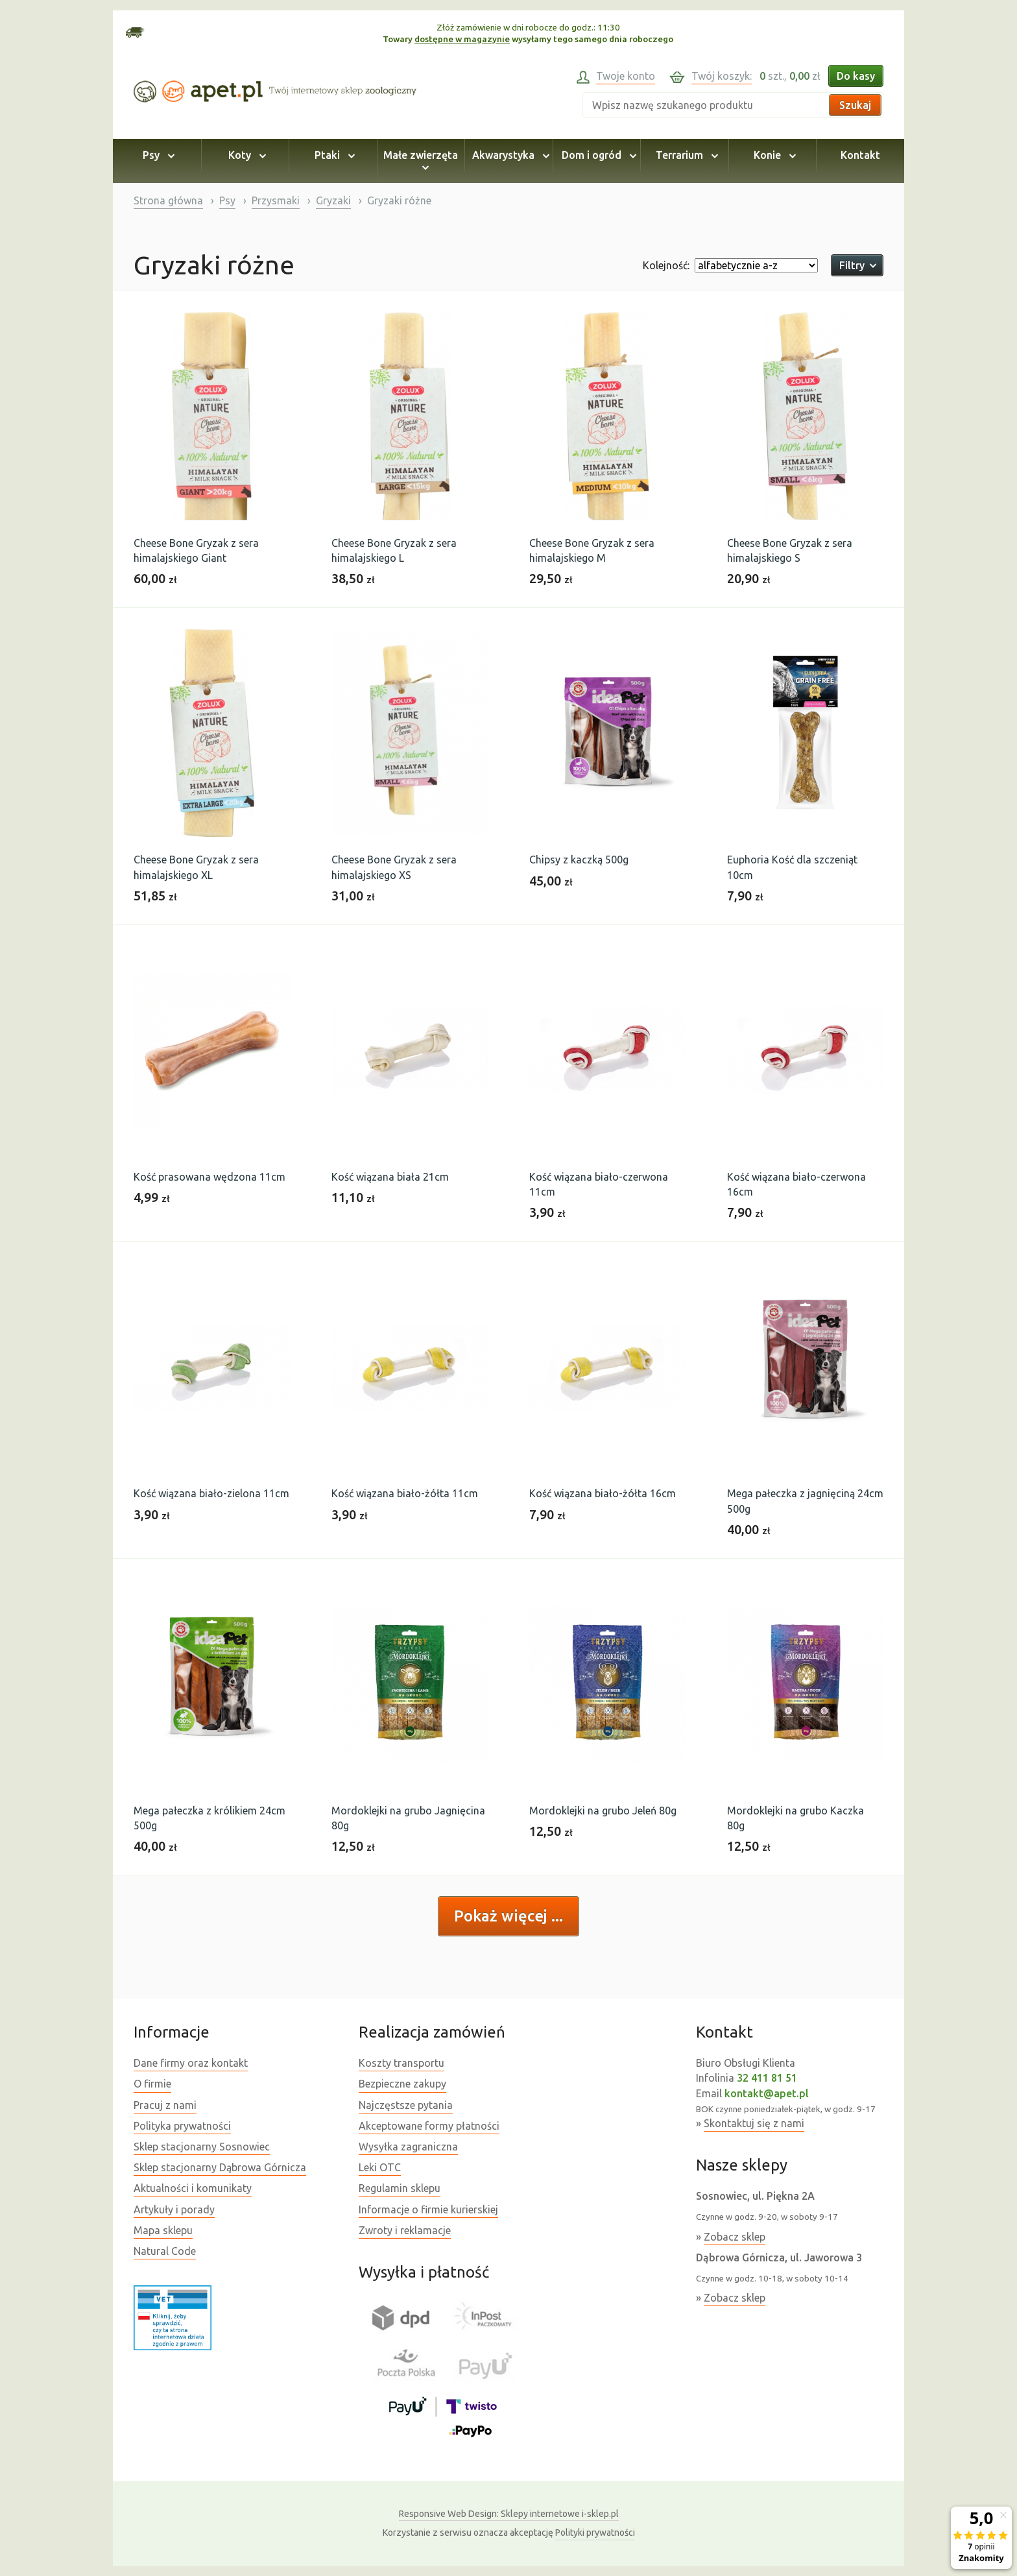 The width and height of the screenshot is (1017, 2576). What do you see at coordinates (165, 2251) in the screenshot?
I see `Natural Code` at bounding box center [165, 2251].